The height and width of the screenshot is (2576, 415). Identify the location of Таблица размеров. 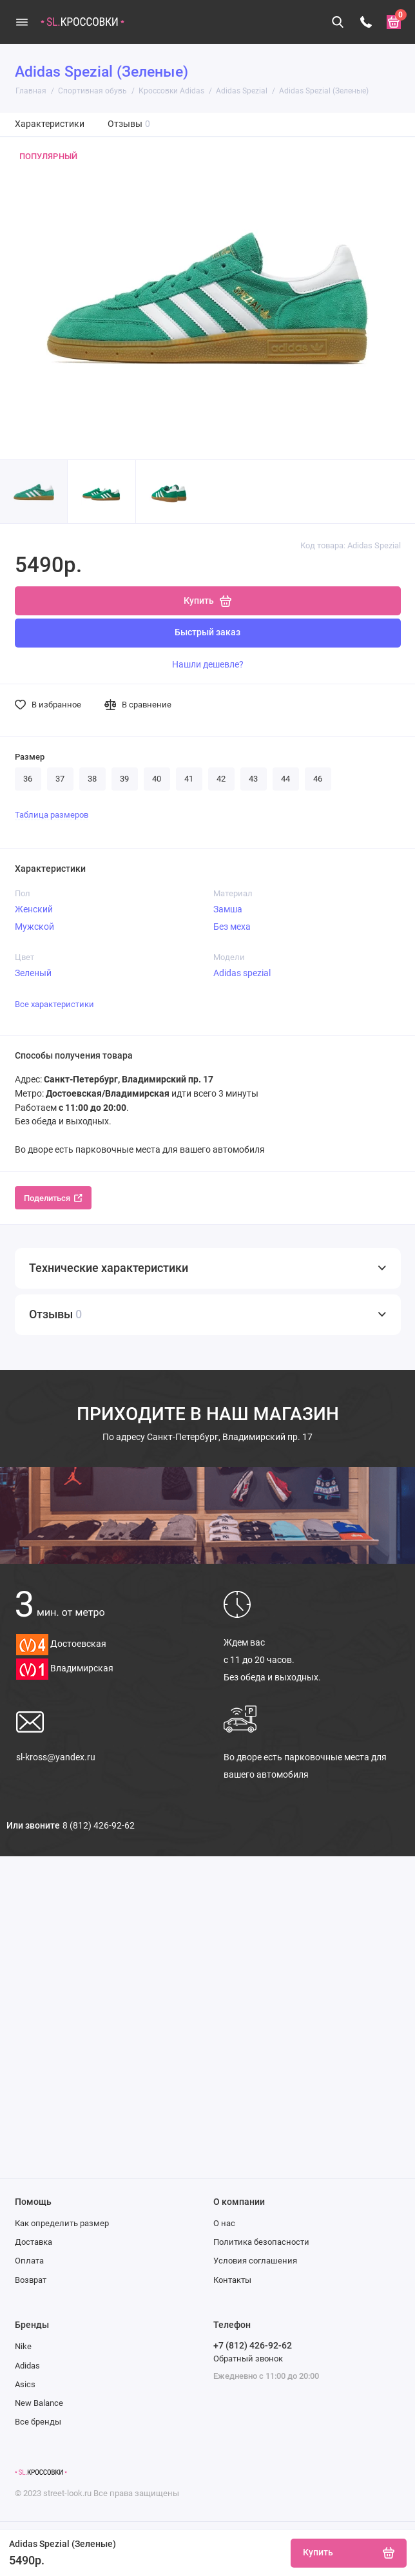
(51, 815).